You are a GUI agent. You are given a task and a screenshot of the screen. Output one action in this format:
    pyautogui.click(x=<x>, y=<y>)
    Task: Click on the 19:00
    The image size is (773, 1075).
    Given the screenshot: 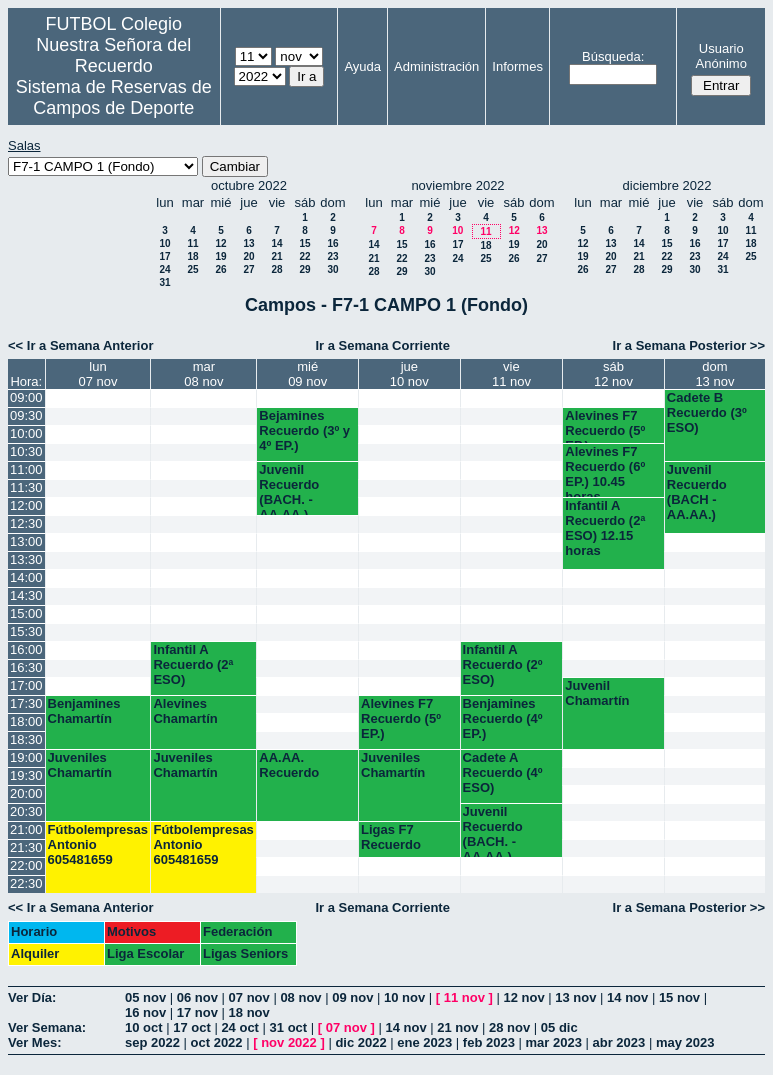 What is the action you would take?
    pyautogui.click(x=26, y=757)
    